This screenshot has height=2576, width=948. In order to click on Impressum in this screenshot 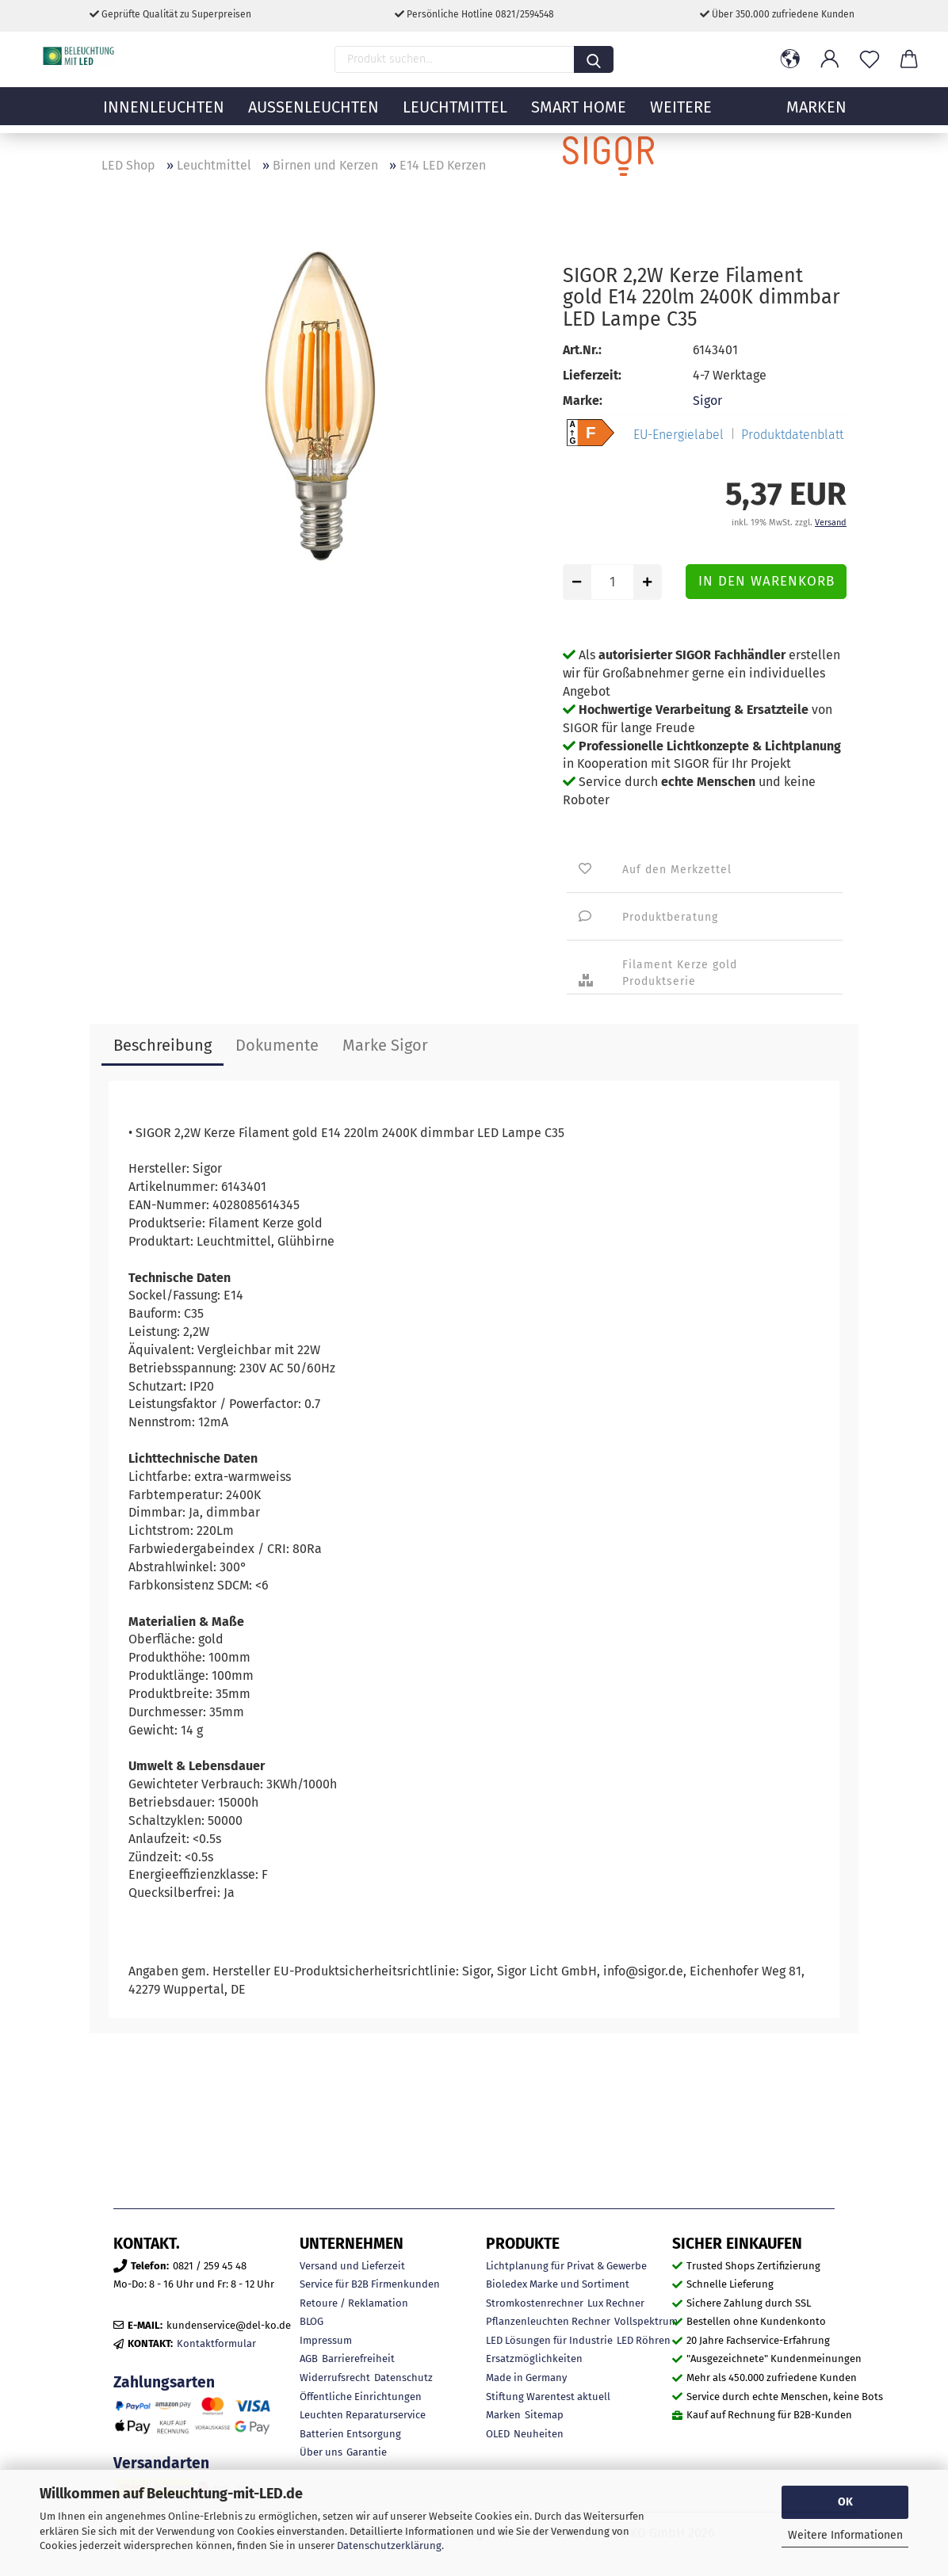, I will do `click(326, 2340)`.